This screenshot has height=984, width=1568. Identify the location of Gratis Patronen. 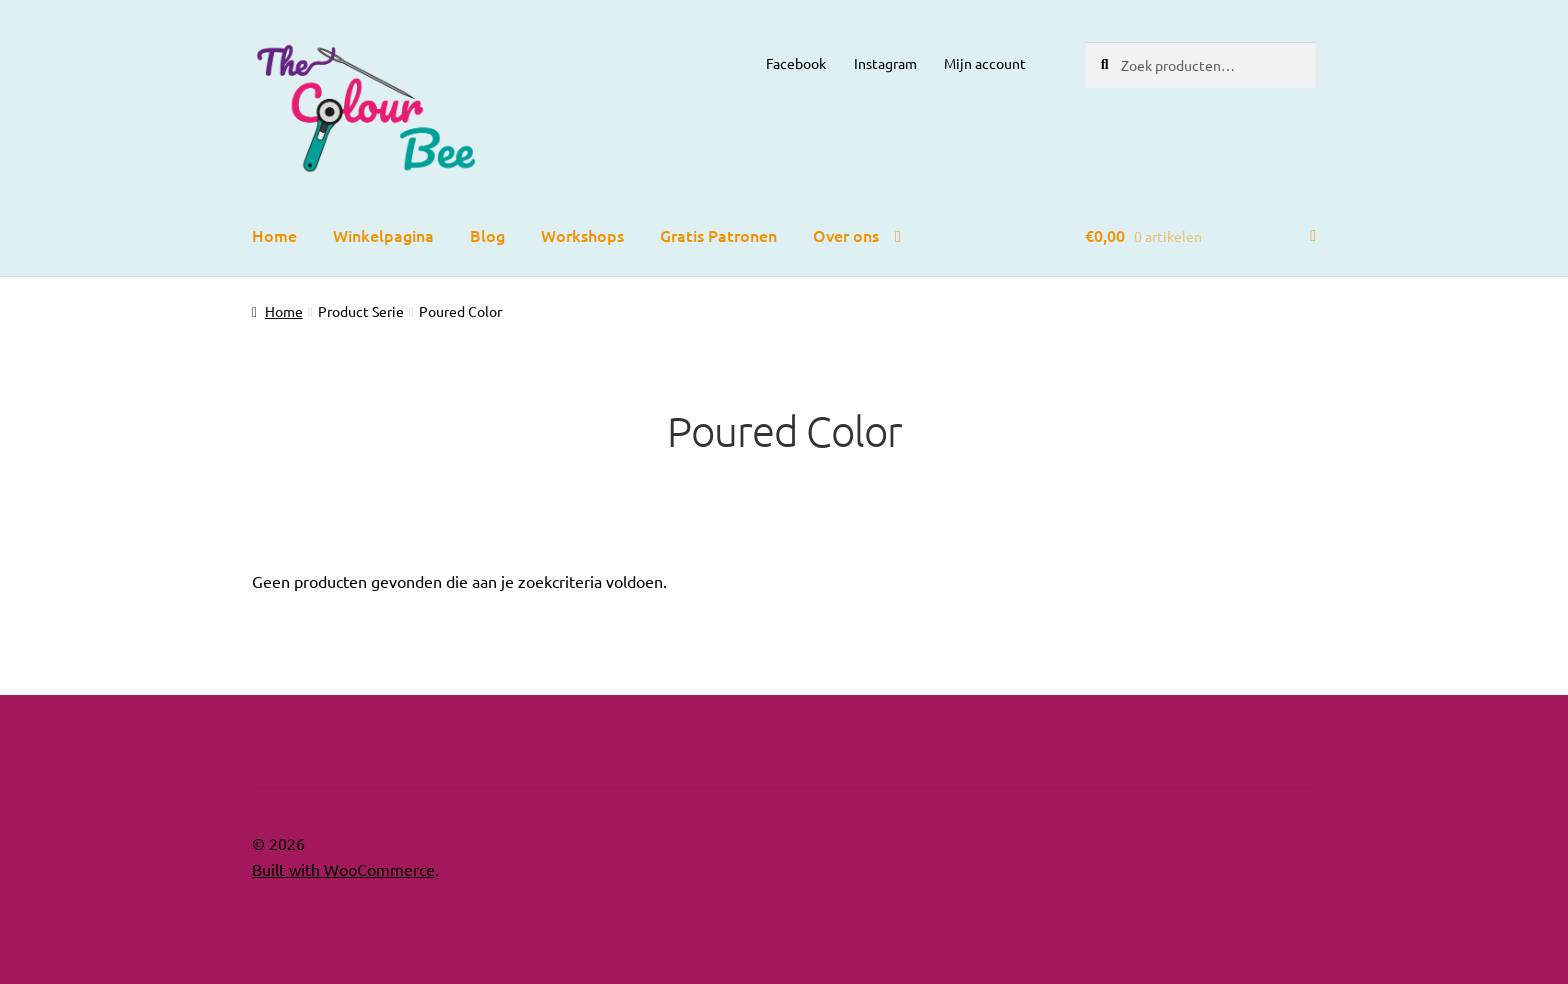
(718, 235).